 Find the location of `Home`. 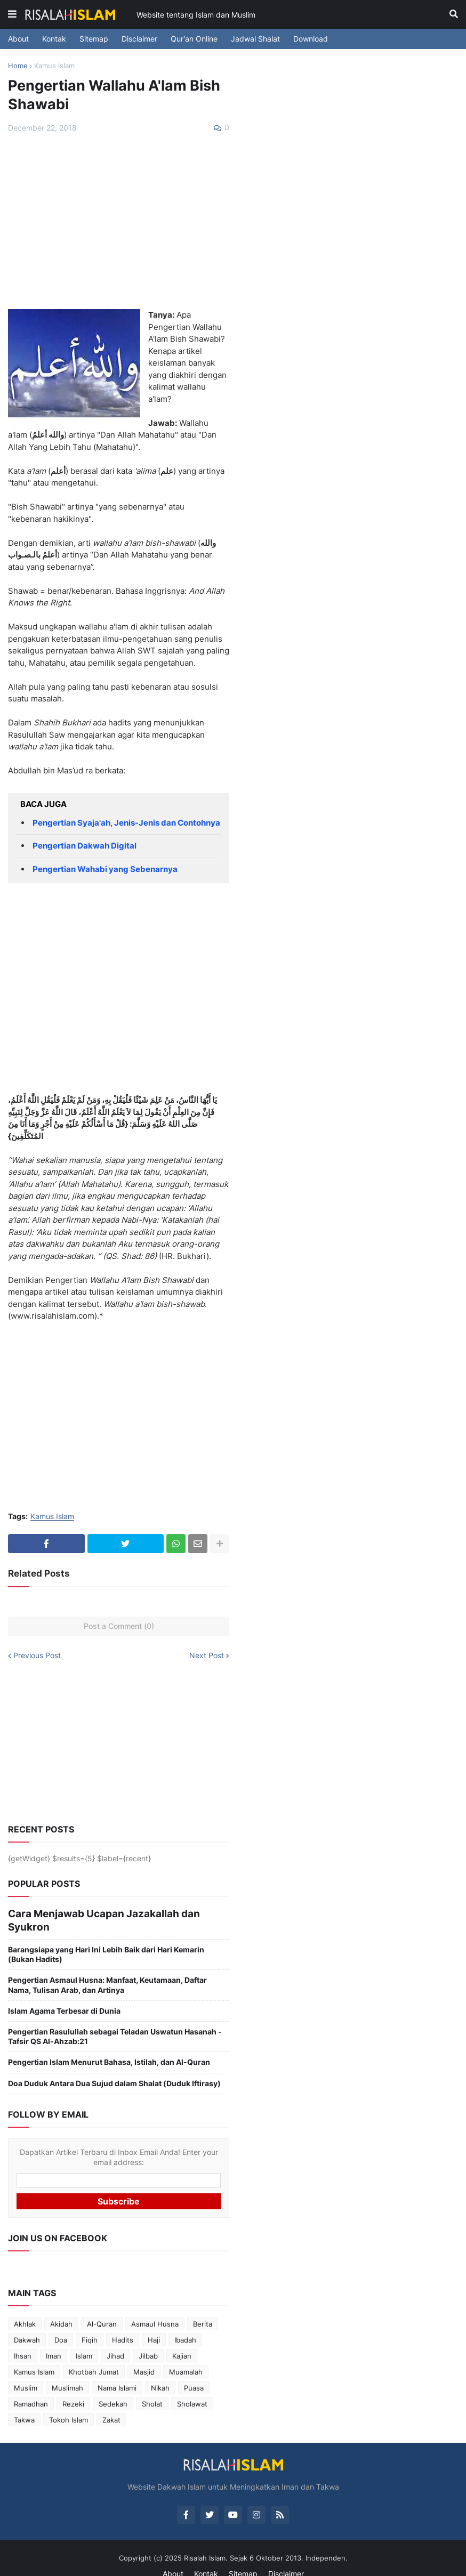

Home is located at coordinates (18, 65).